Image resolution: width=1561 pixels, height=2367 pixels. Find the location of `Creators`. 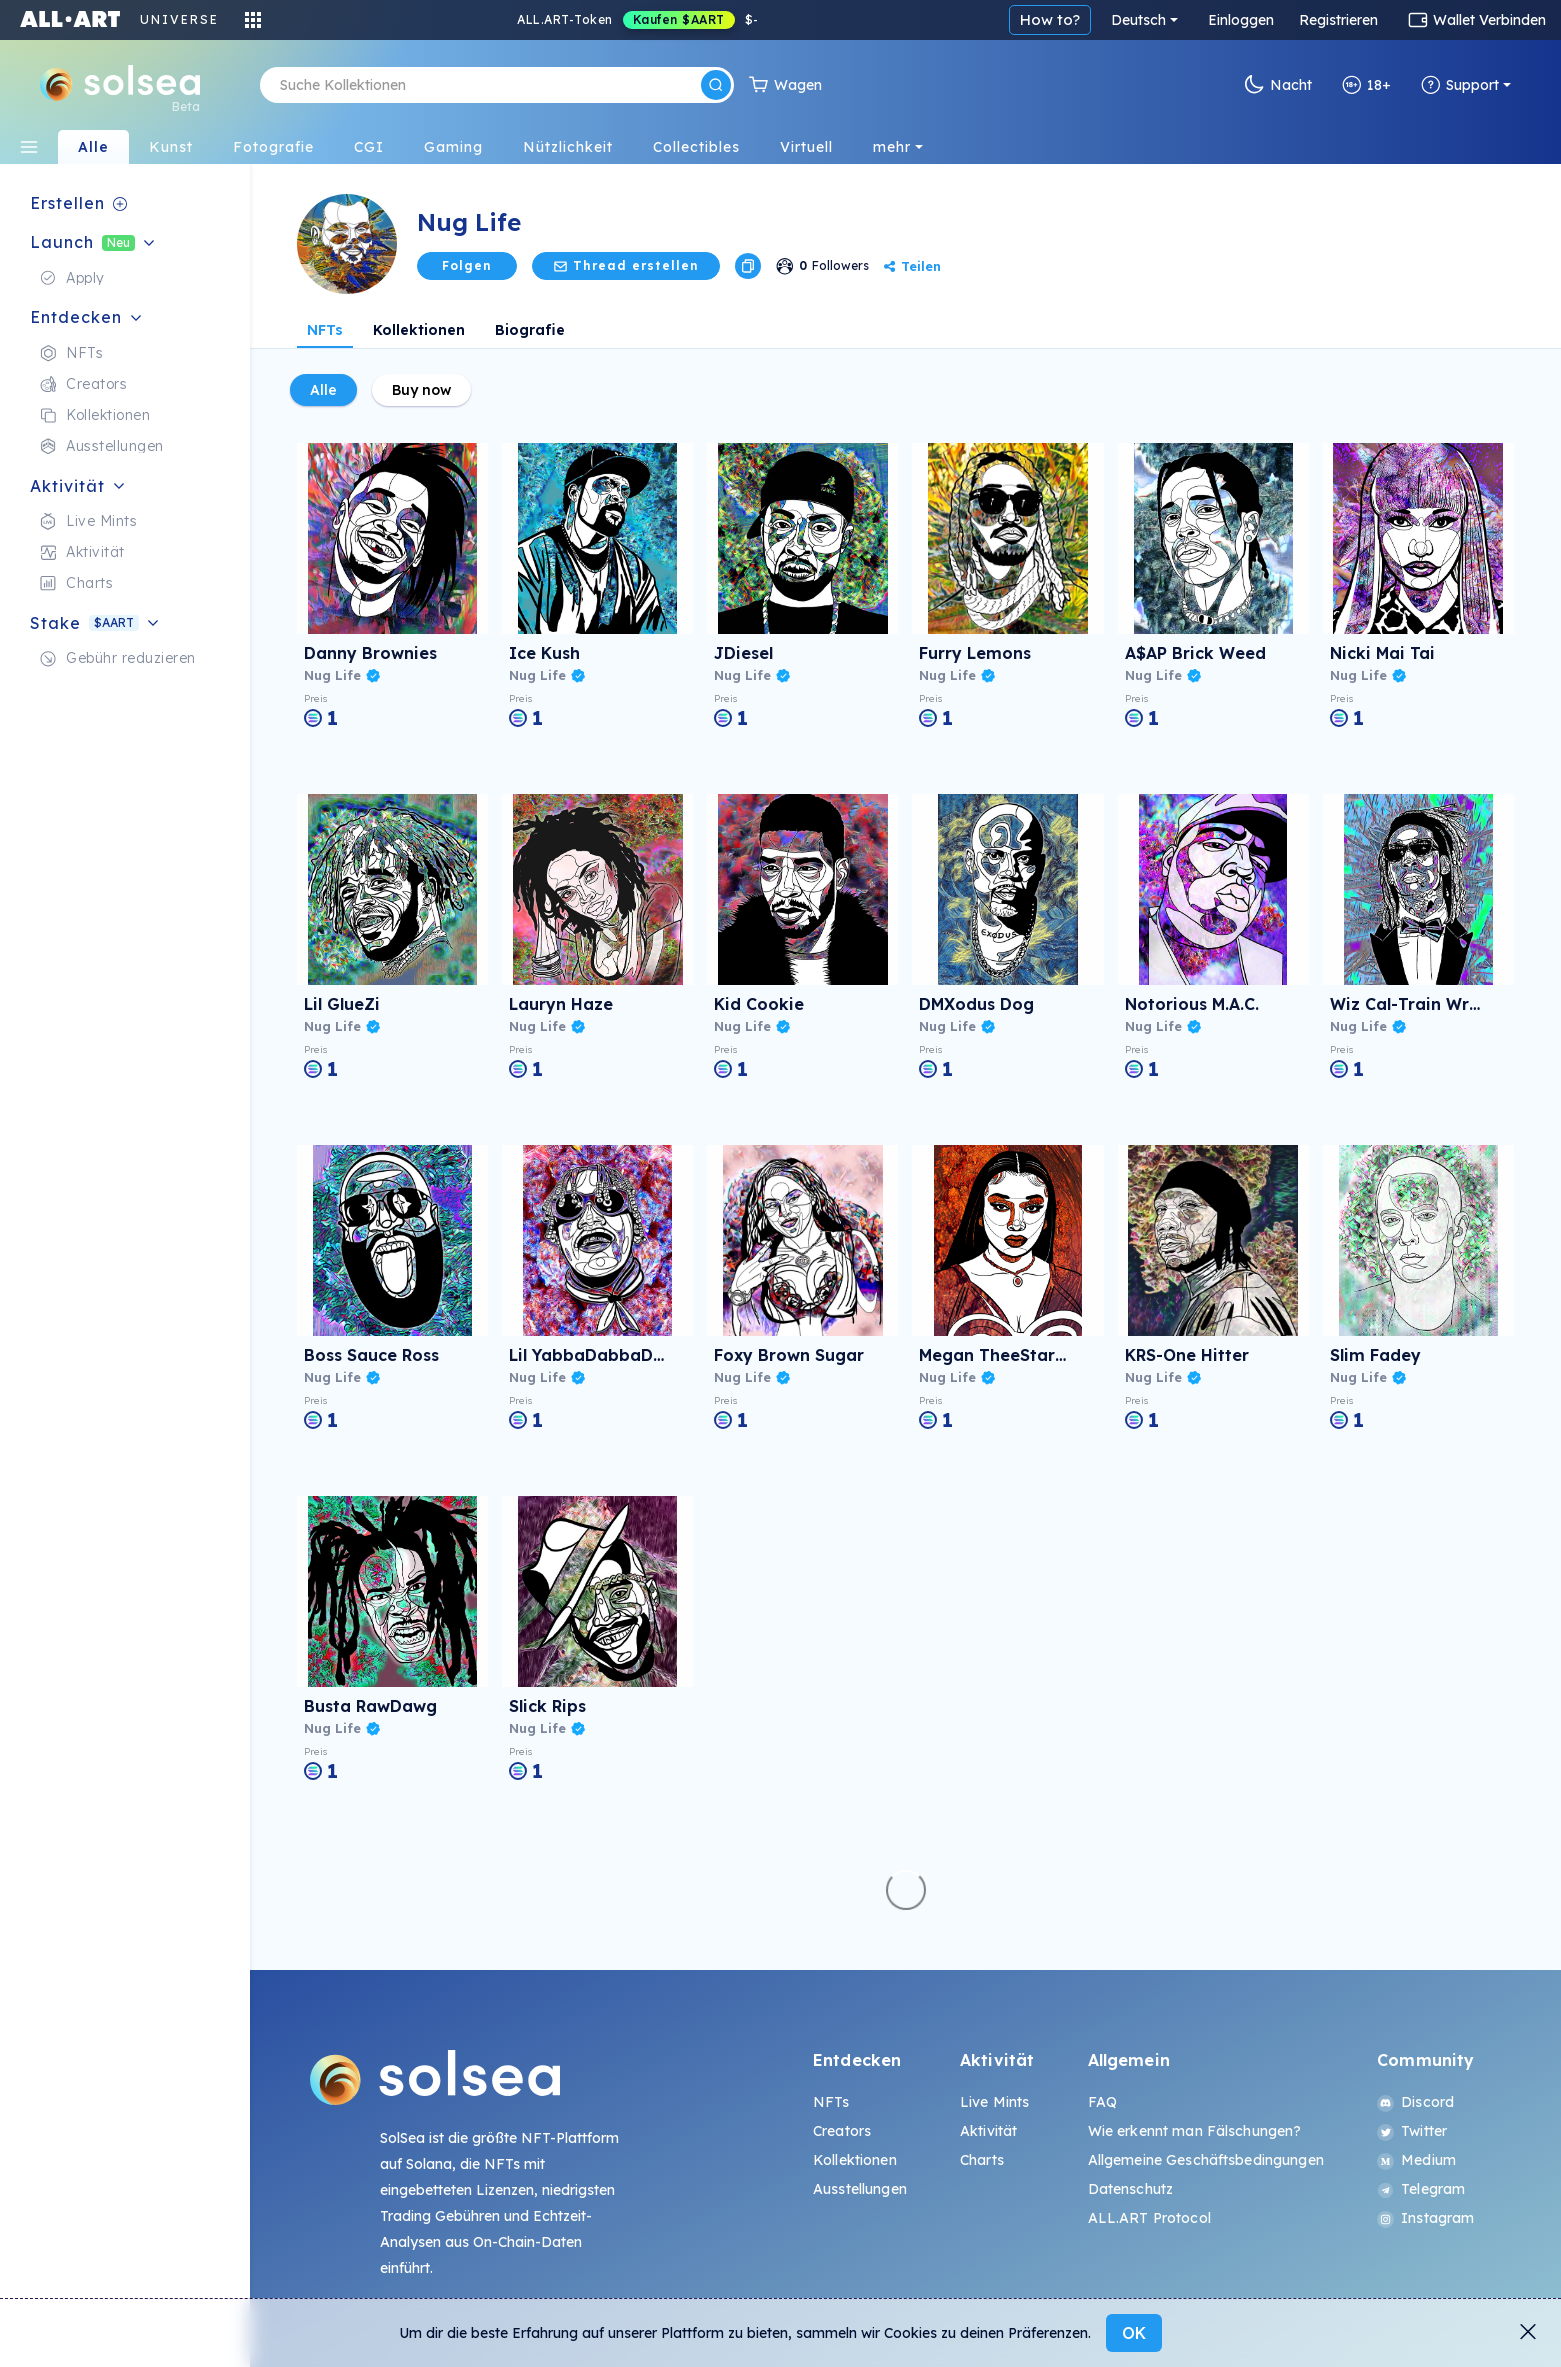

Creators is located at coordinates (842, 2131).